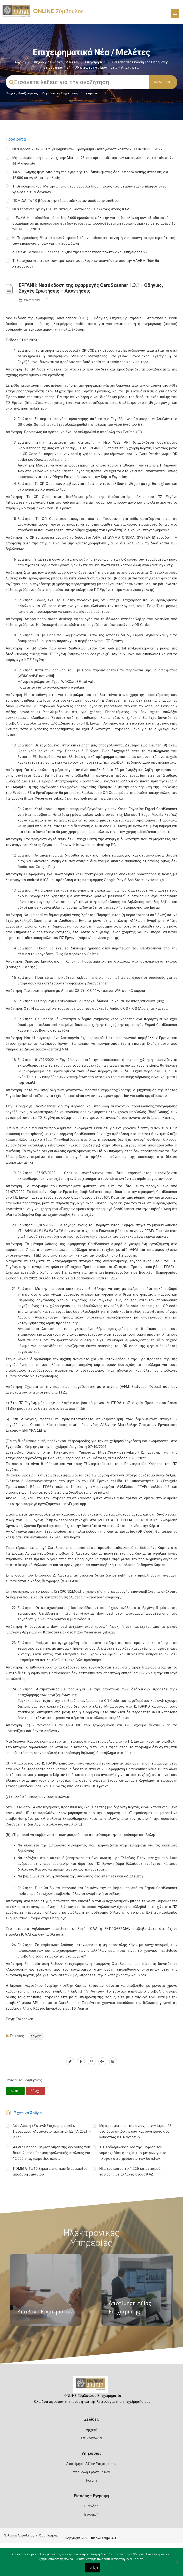 This screenshot has width=183, height=2576. What do you see at coordinates (91, 2472) in the screenshot?
I see `Υποβολή Ερωτημάτων` at bounding box center [91, 2472].